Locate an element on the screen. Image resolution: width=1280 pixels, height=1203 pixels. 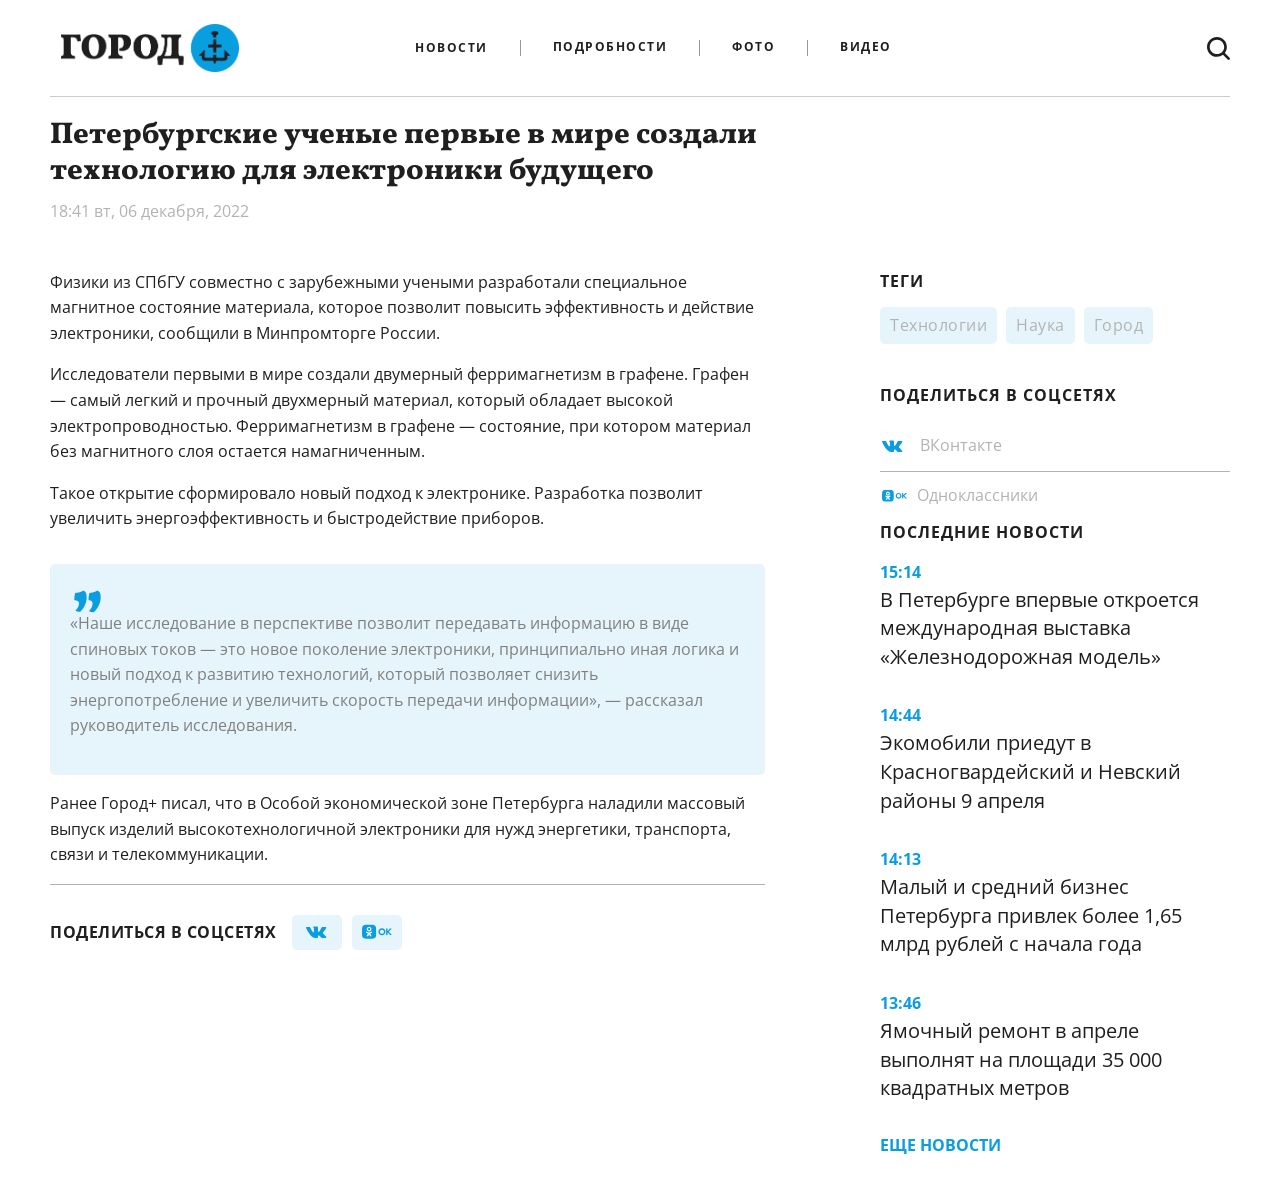
Подробности is located at coordinates (610, 47).